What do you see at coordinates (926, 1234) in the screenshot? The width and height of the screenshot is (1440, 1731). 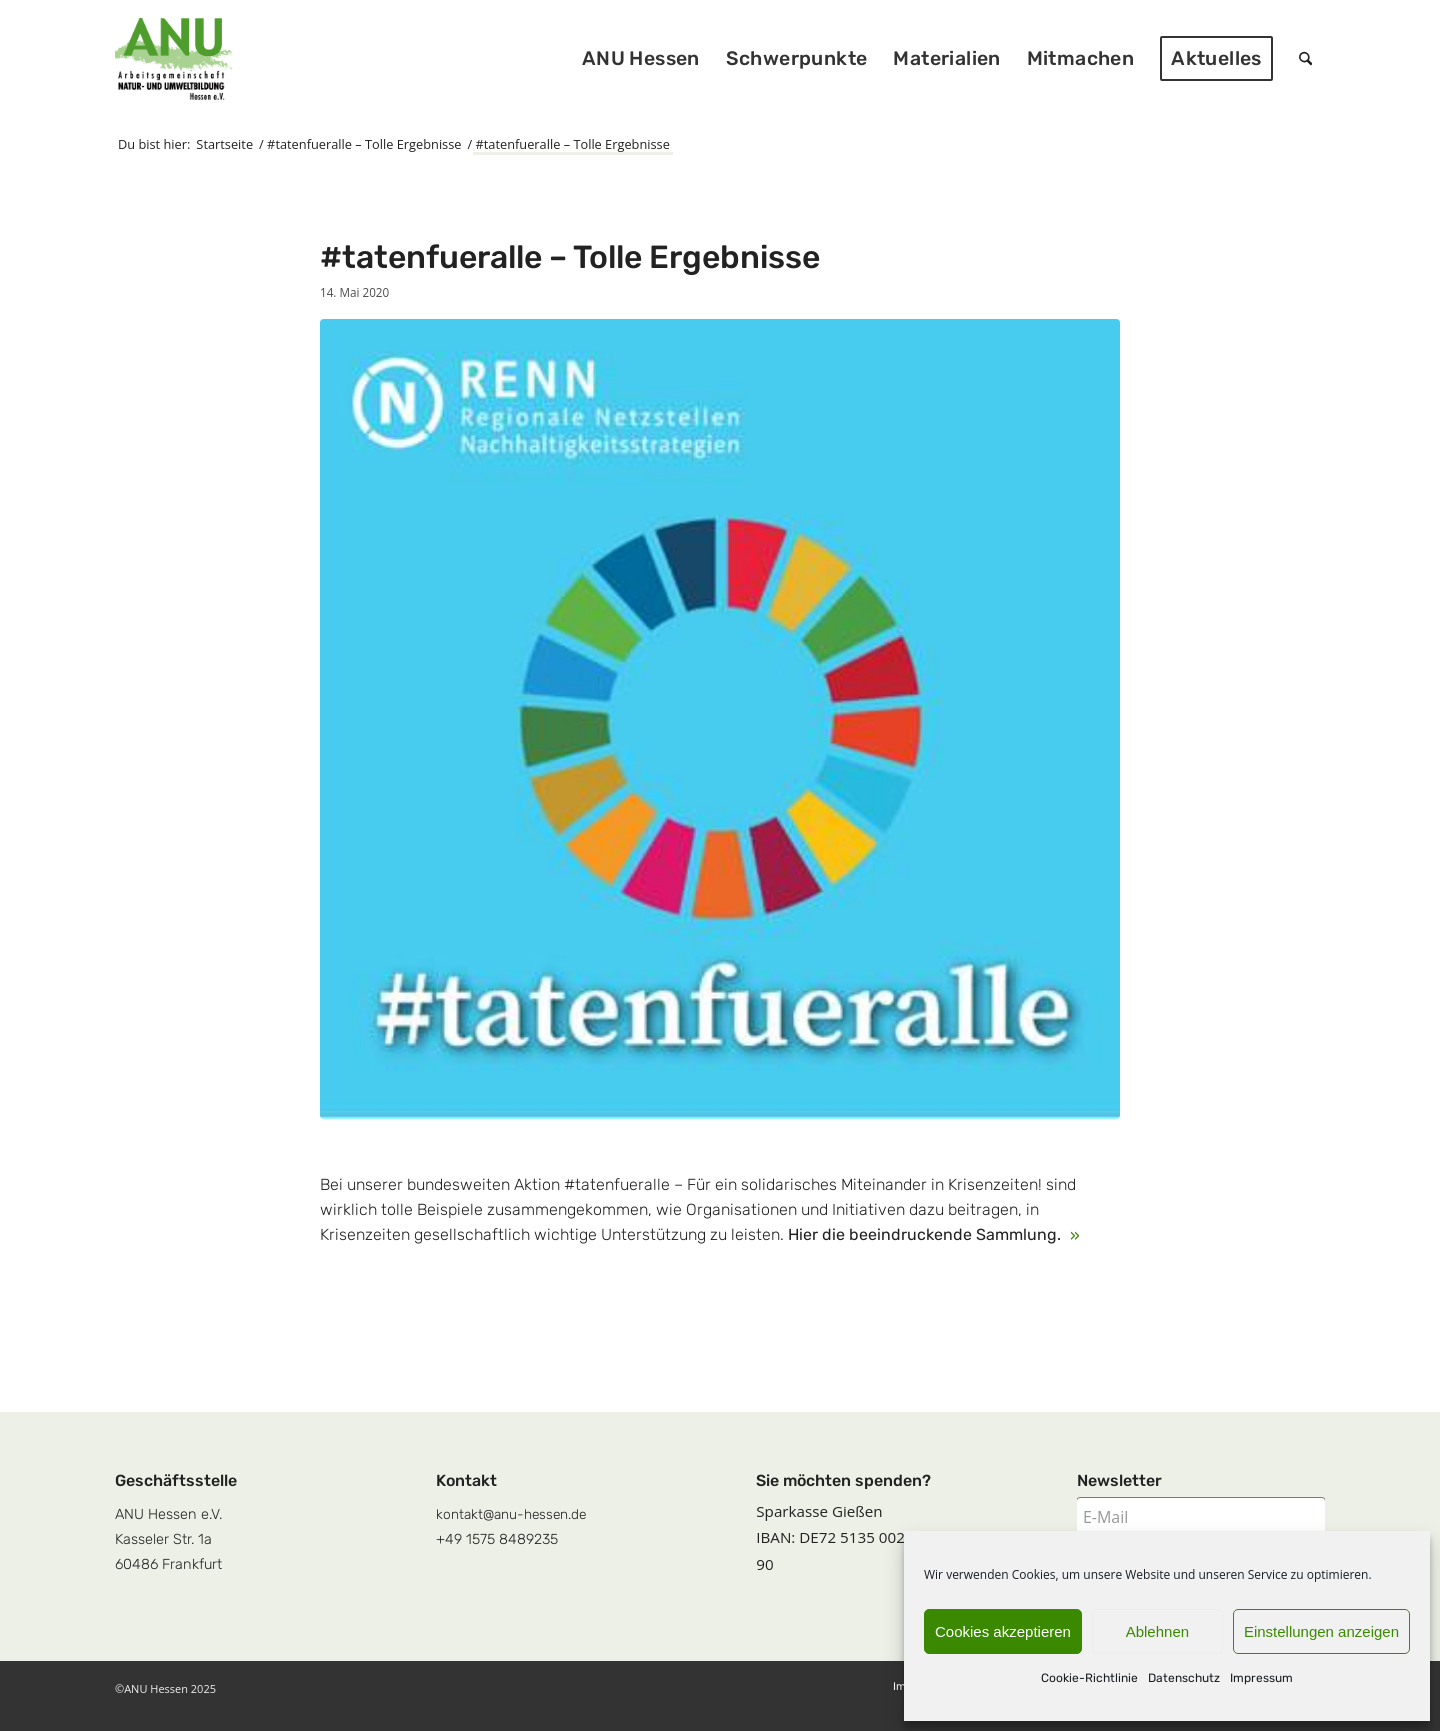 I see `Hier die beeindruckende Sammlung.` at bounding box center [926, 1234].